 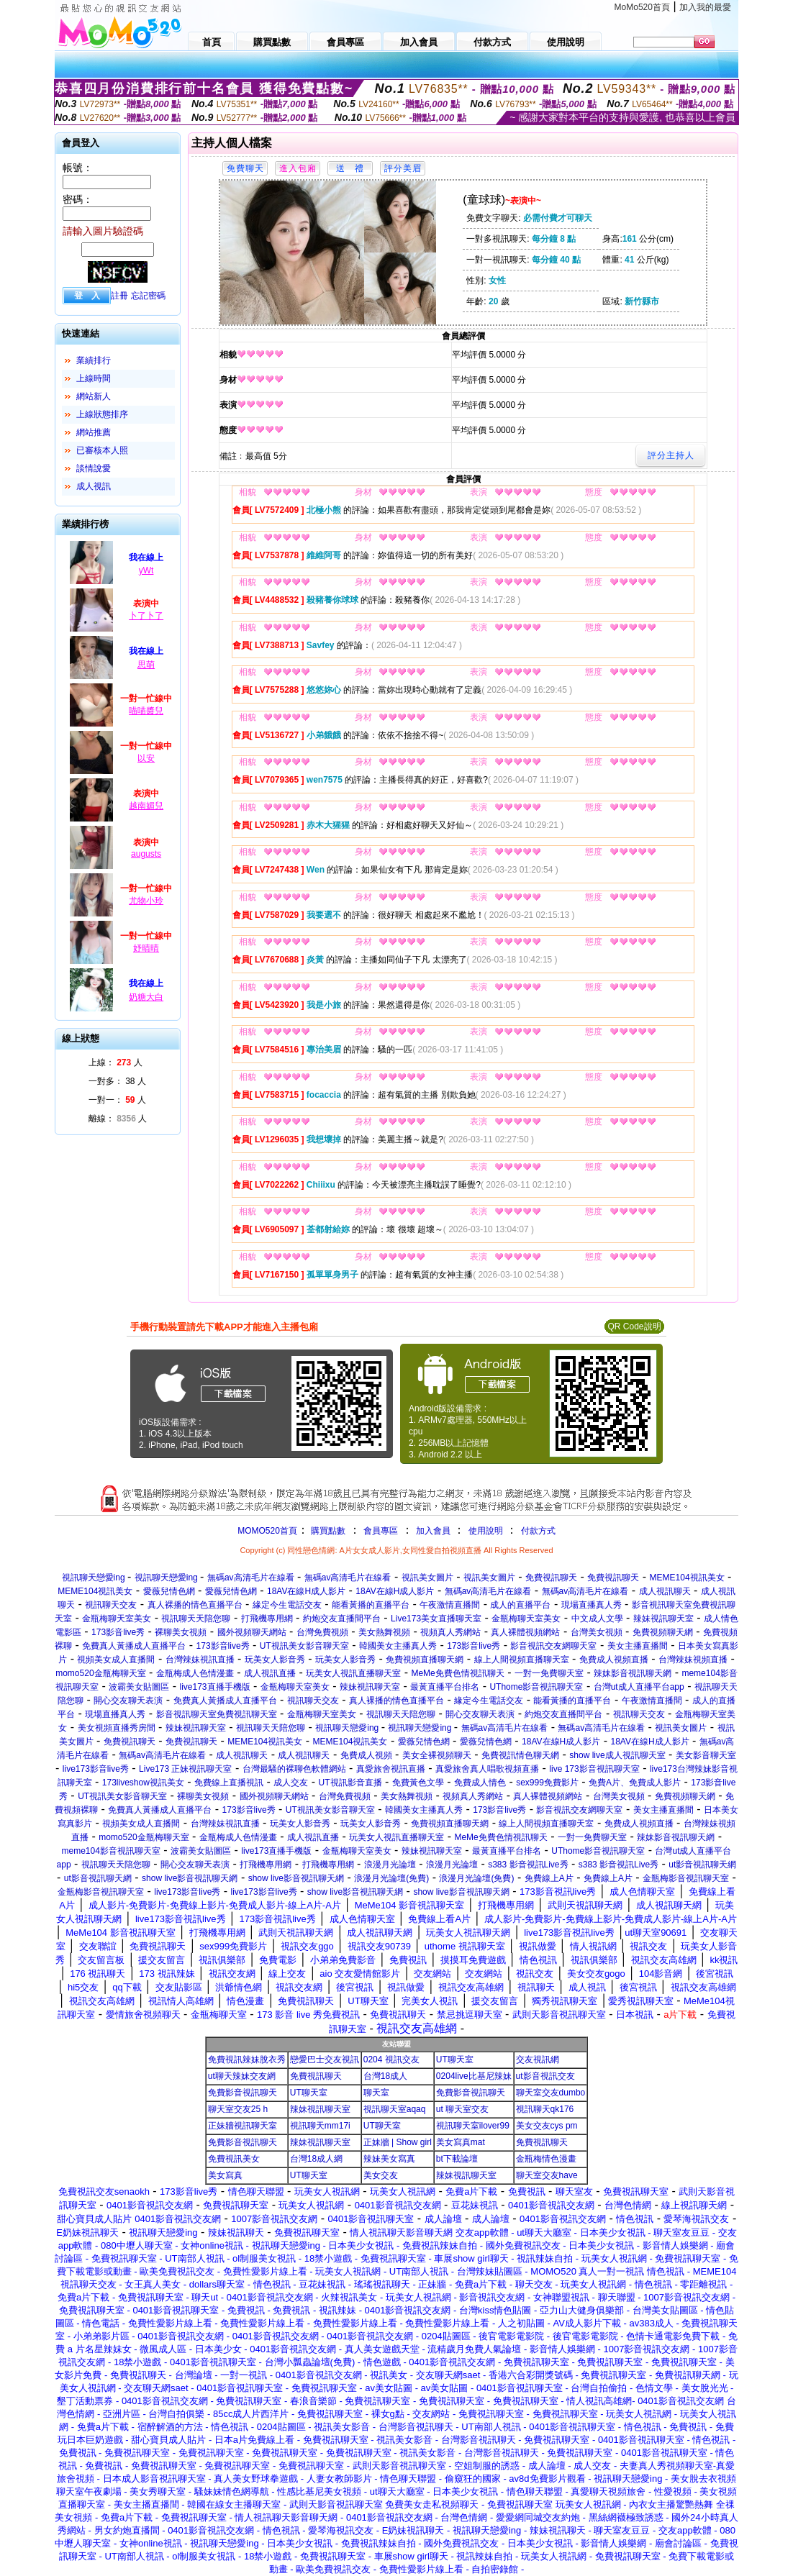 What do you see at coordinates (287, 1605) in the screenshot?
I see `緣定今生電話交友` at bounding box center [287, 1605].